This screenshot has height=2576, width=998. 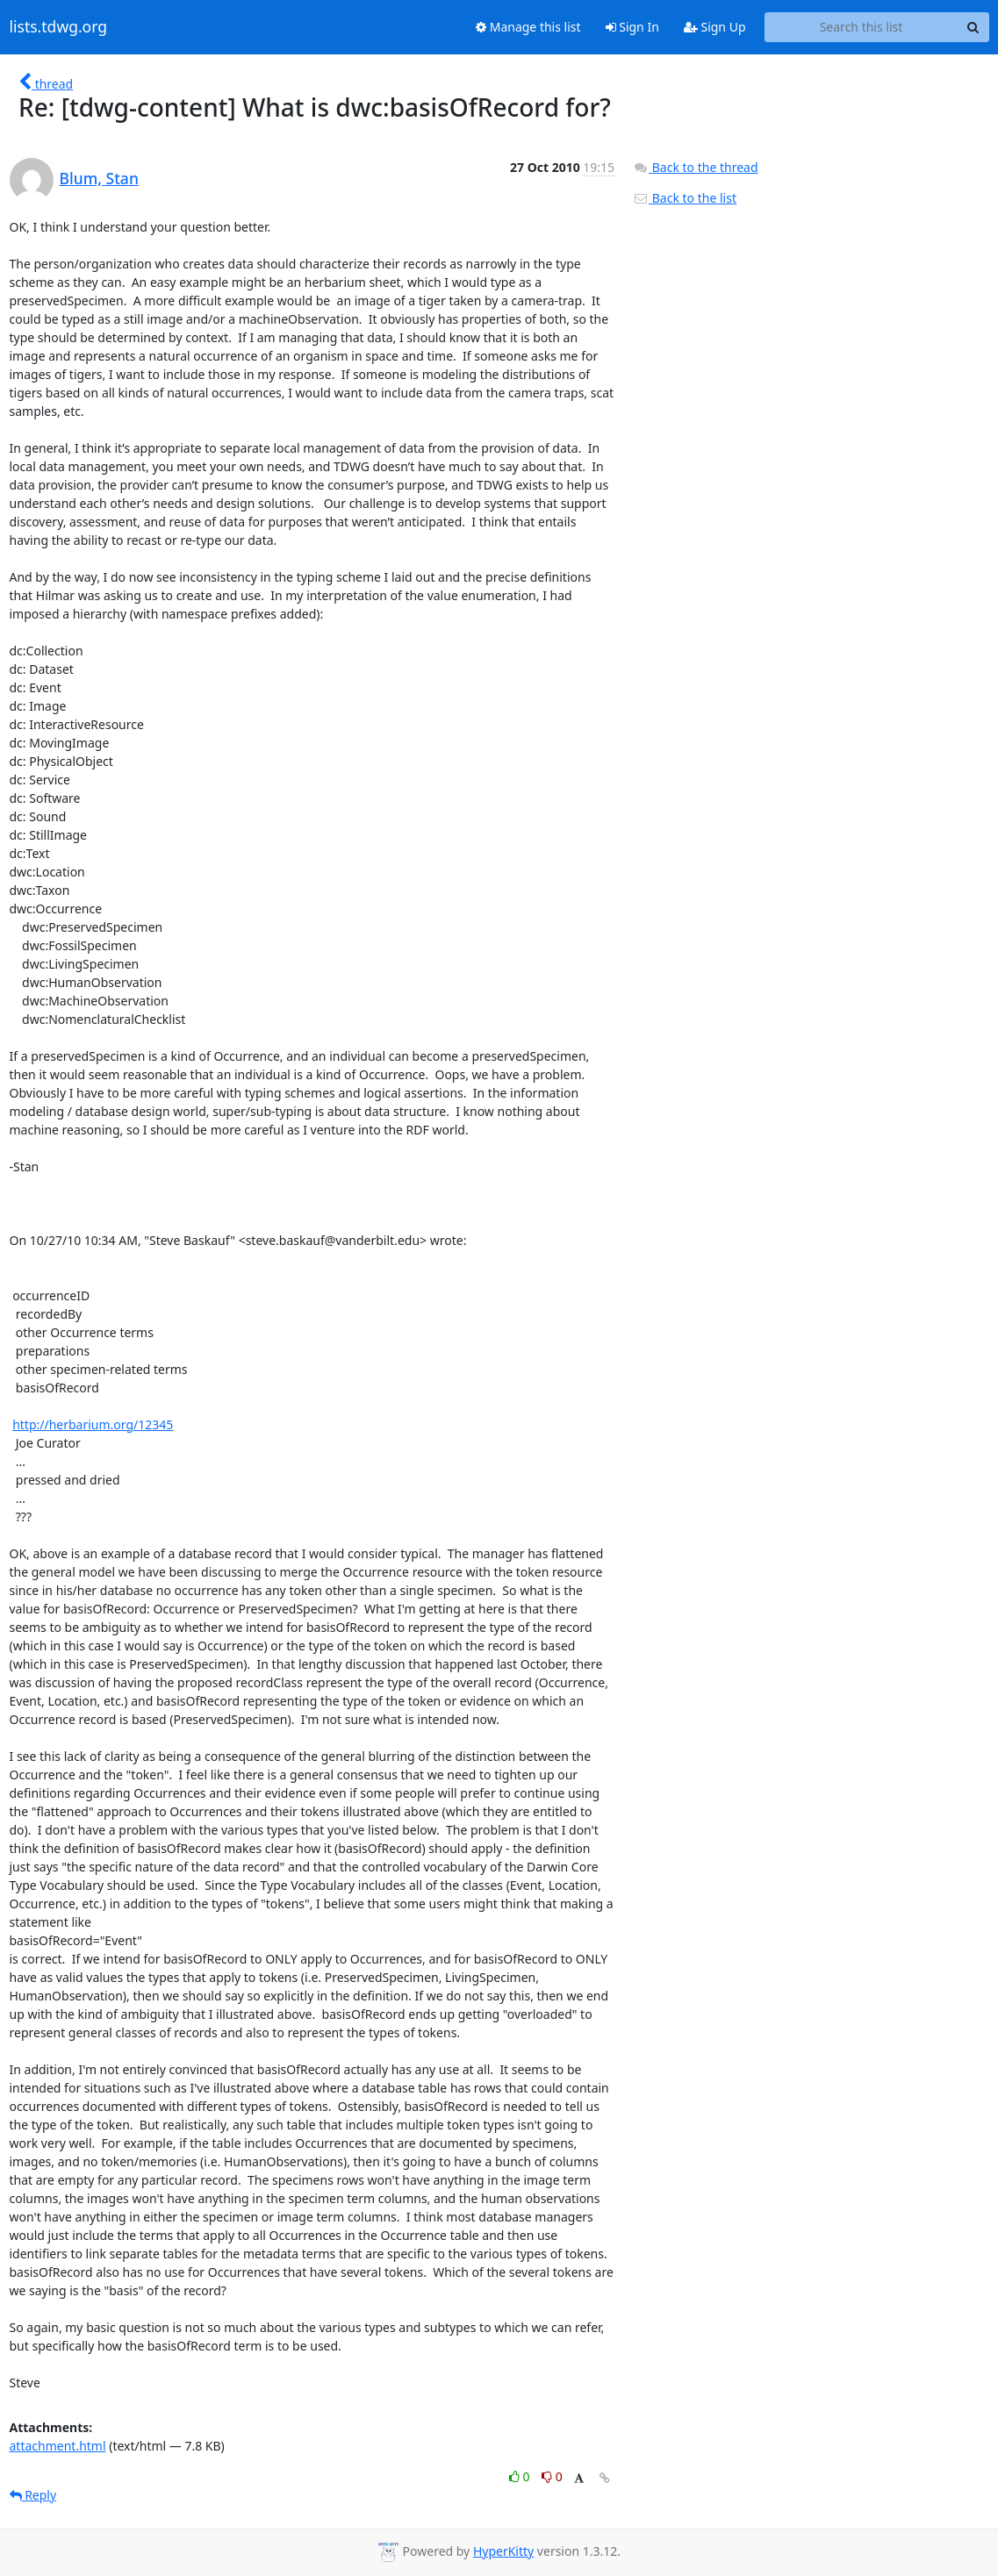 I want to click on http://herbarium.org/12345, so click(x=92, y=1424).